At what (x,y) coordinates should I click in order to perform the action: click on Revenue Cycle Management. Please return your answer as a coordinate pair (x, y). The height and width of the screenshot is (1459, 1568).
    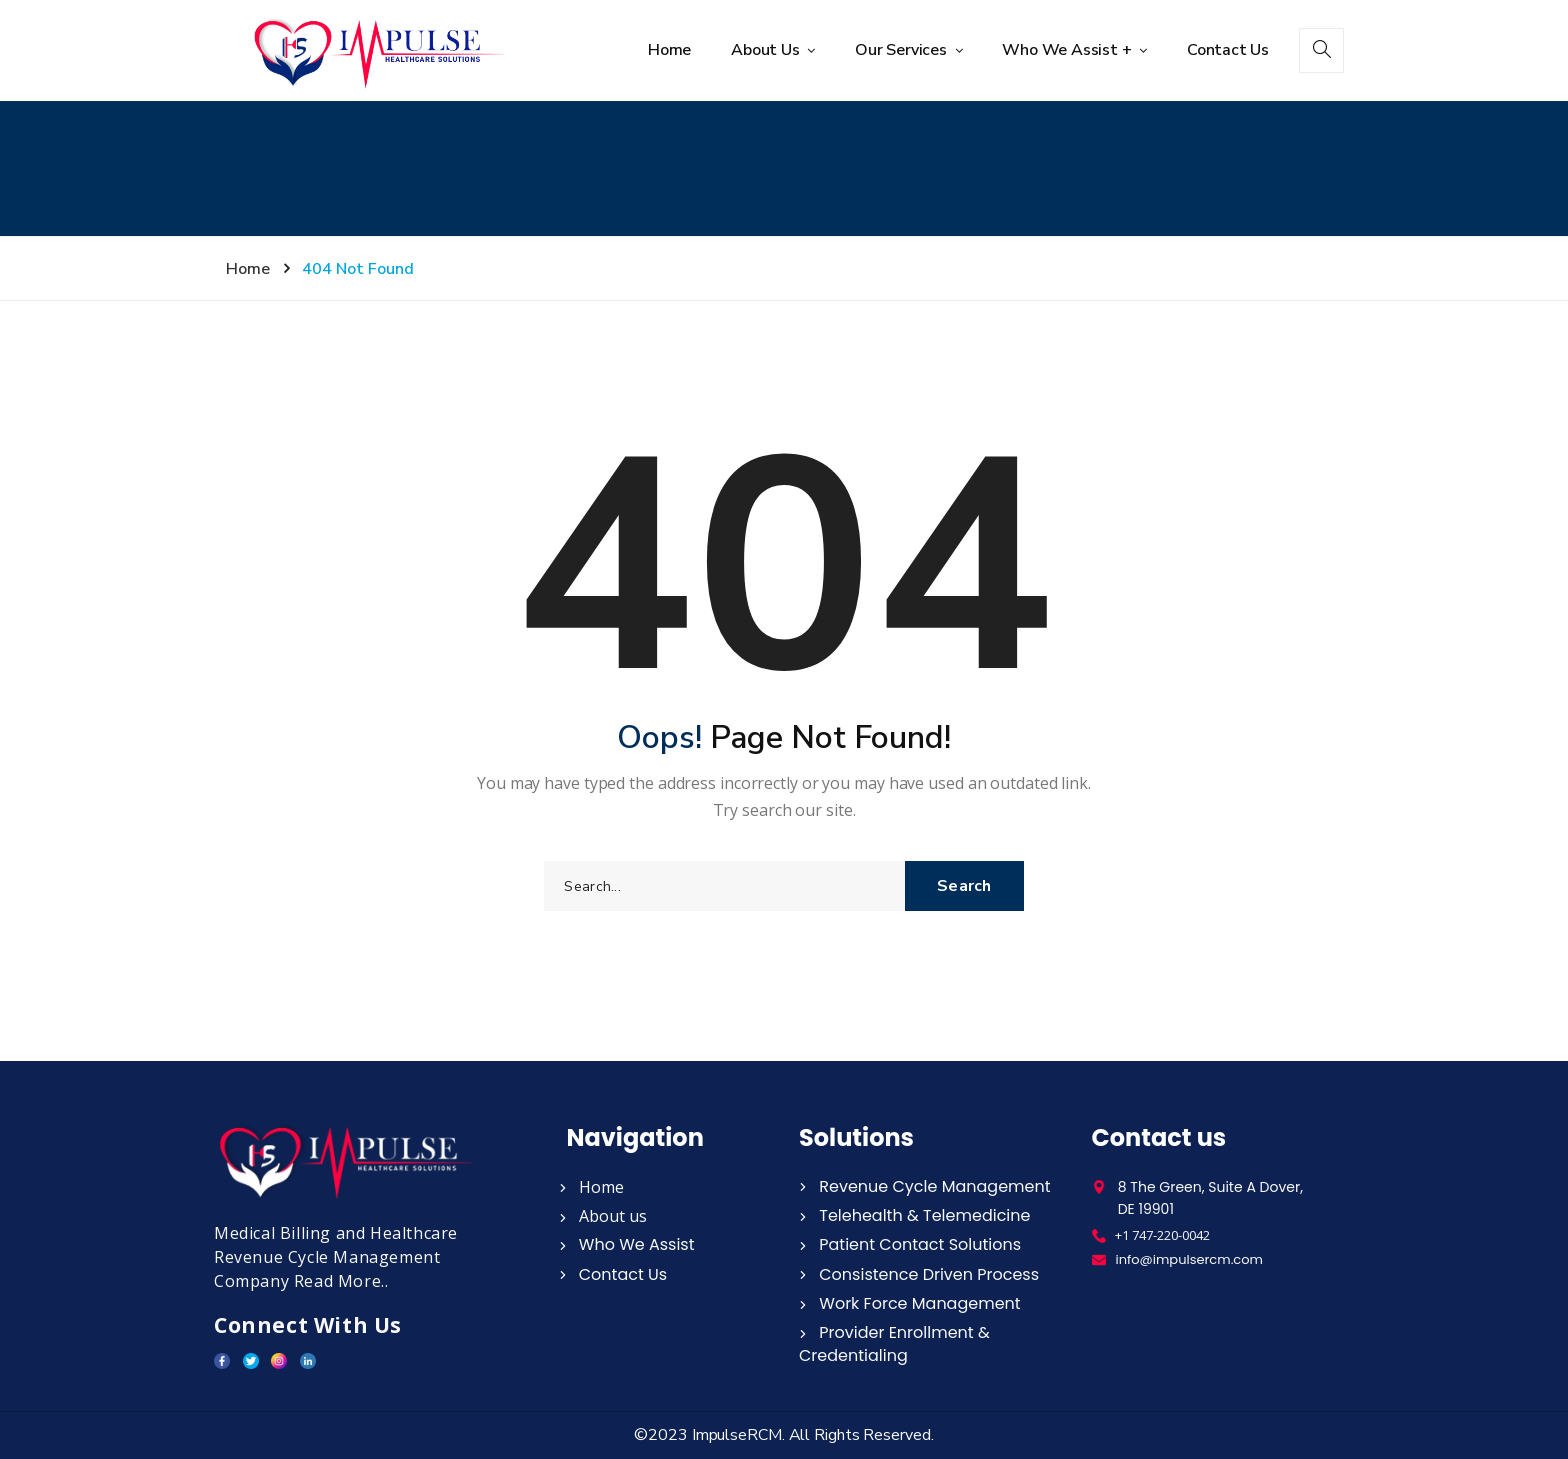
    Looking at the image, I should click on (925, 1186).